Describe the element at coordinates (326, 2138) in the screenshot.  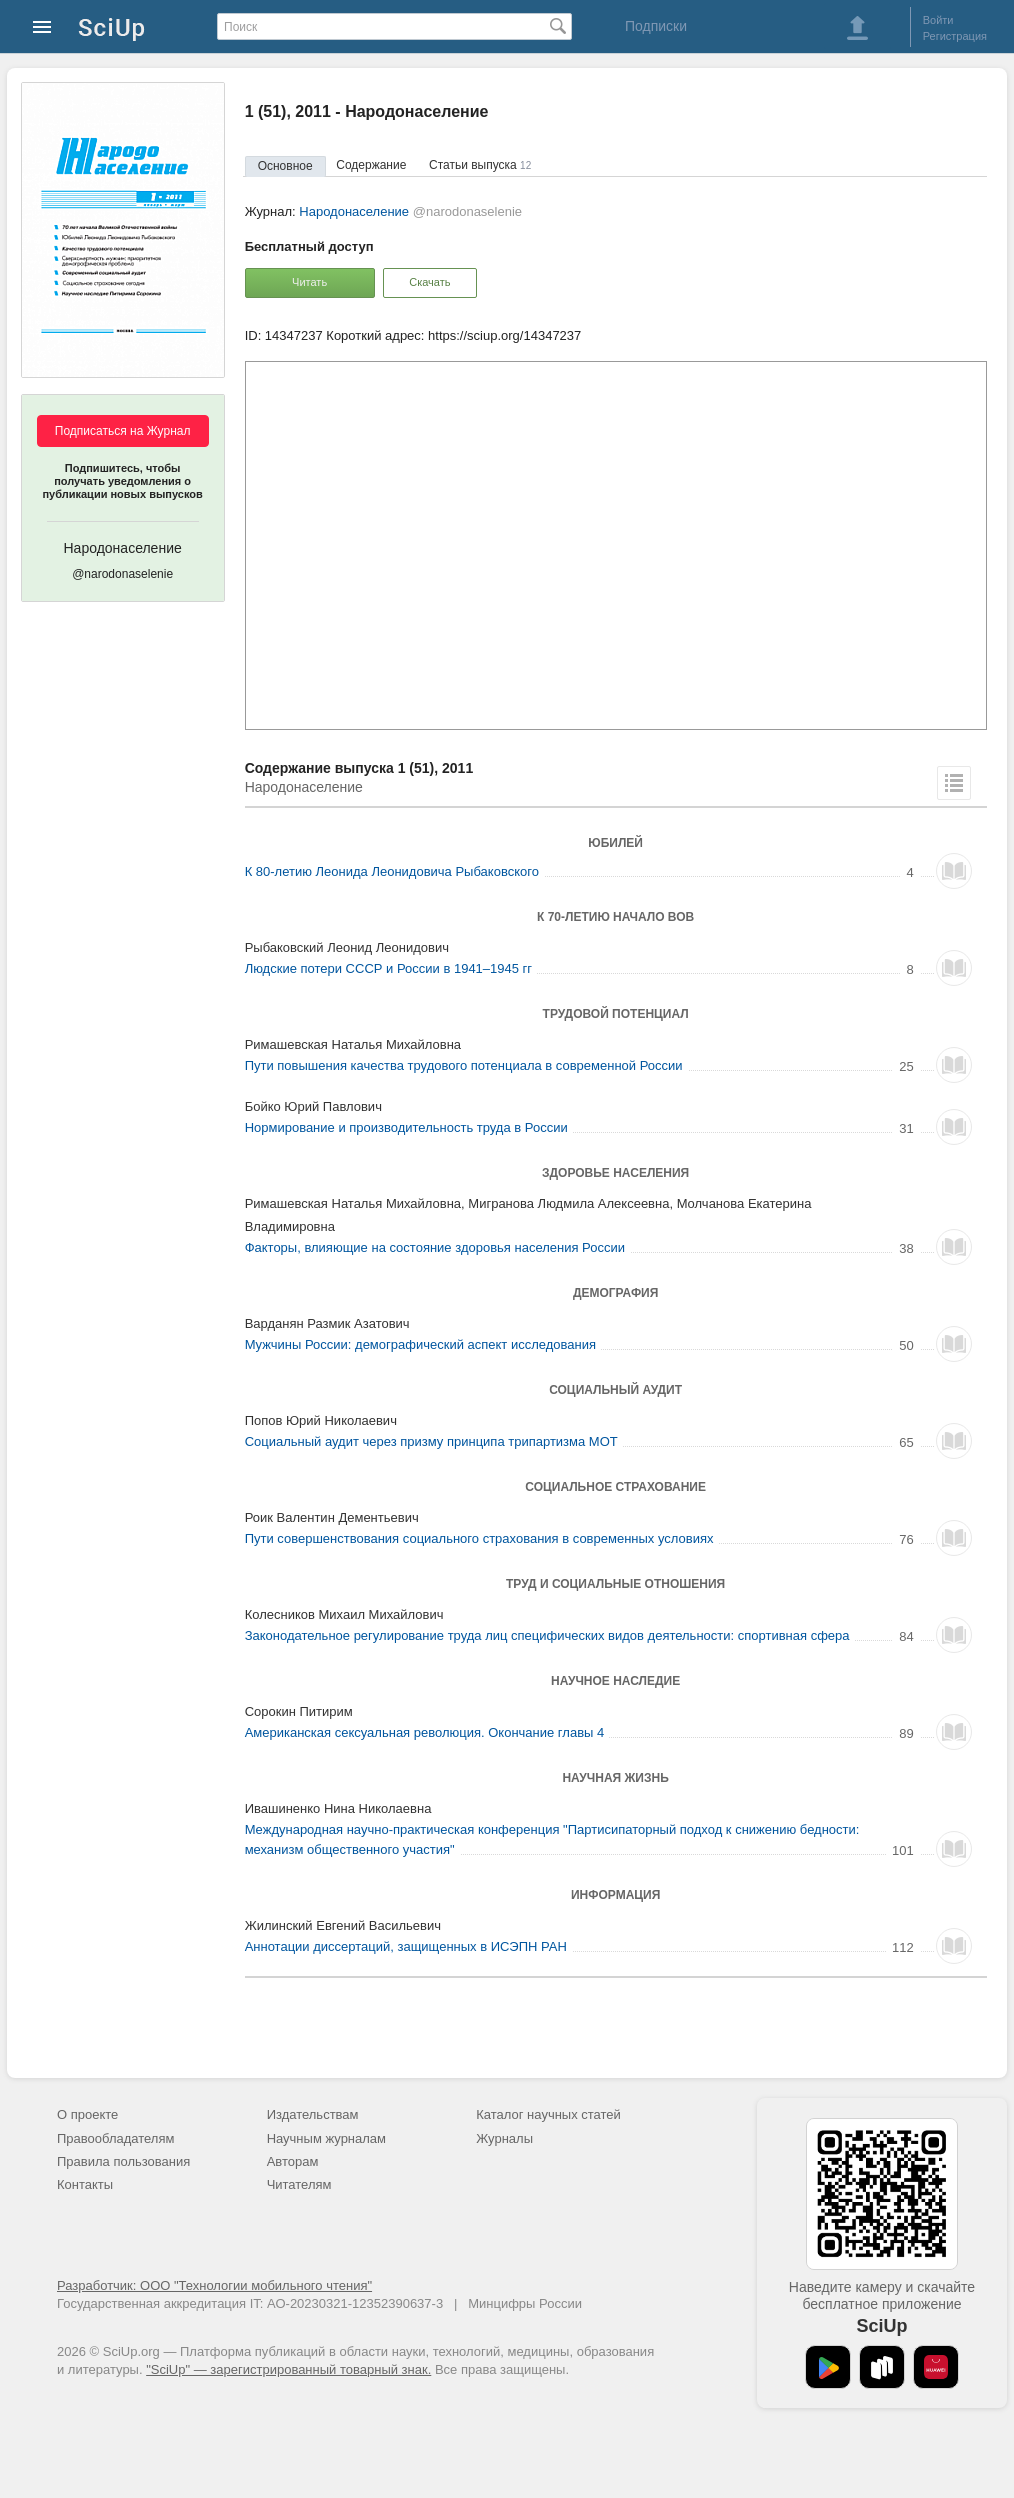
I see `Научным журналам` at that location.